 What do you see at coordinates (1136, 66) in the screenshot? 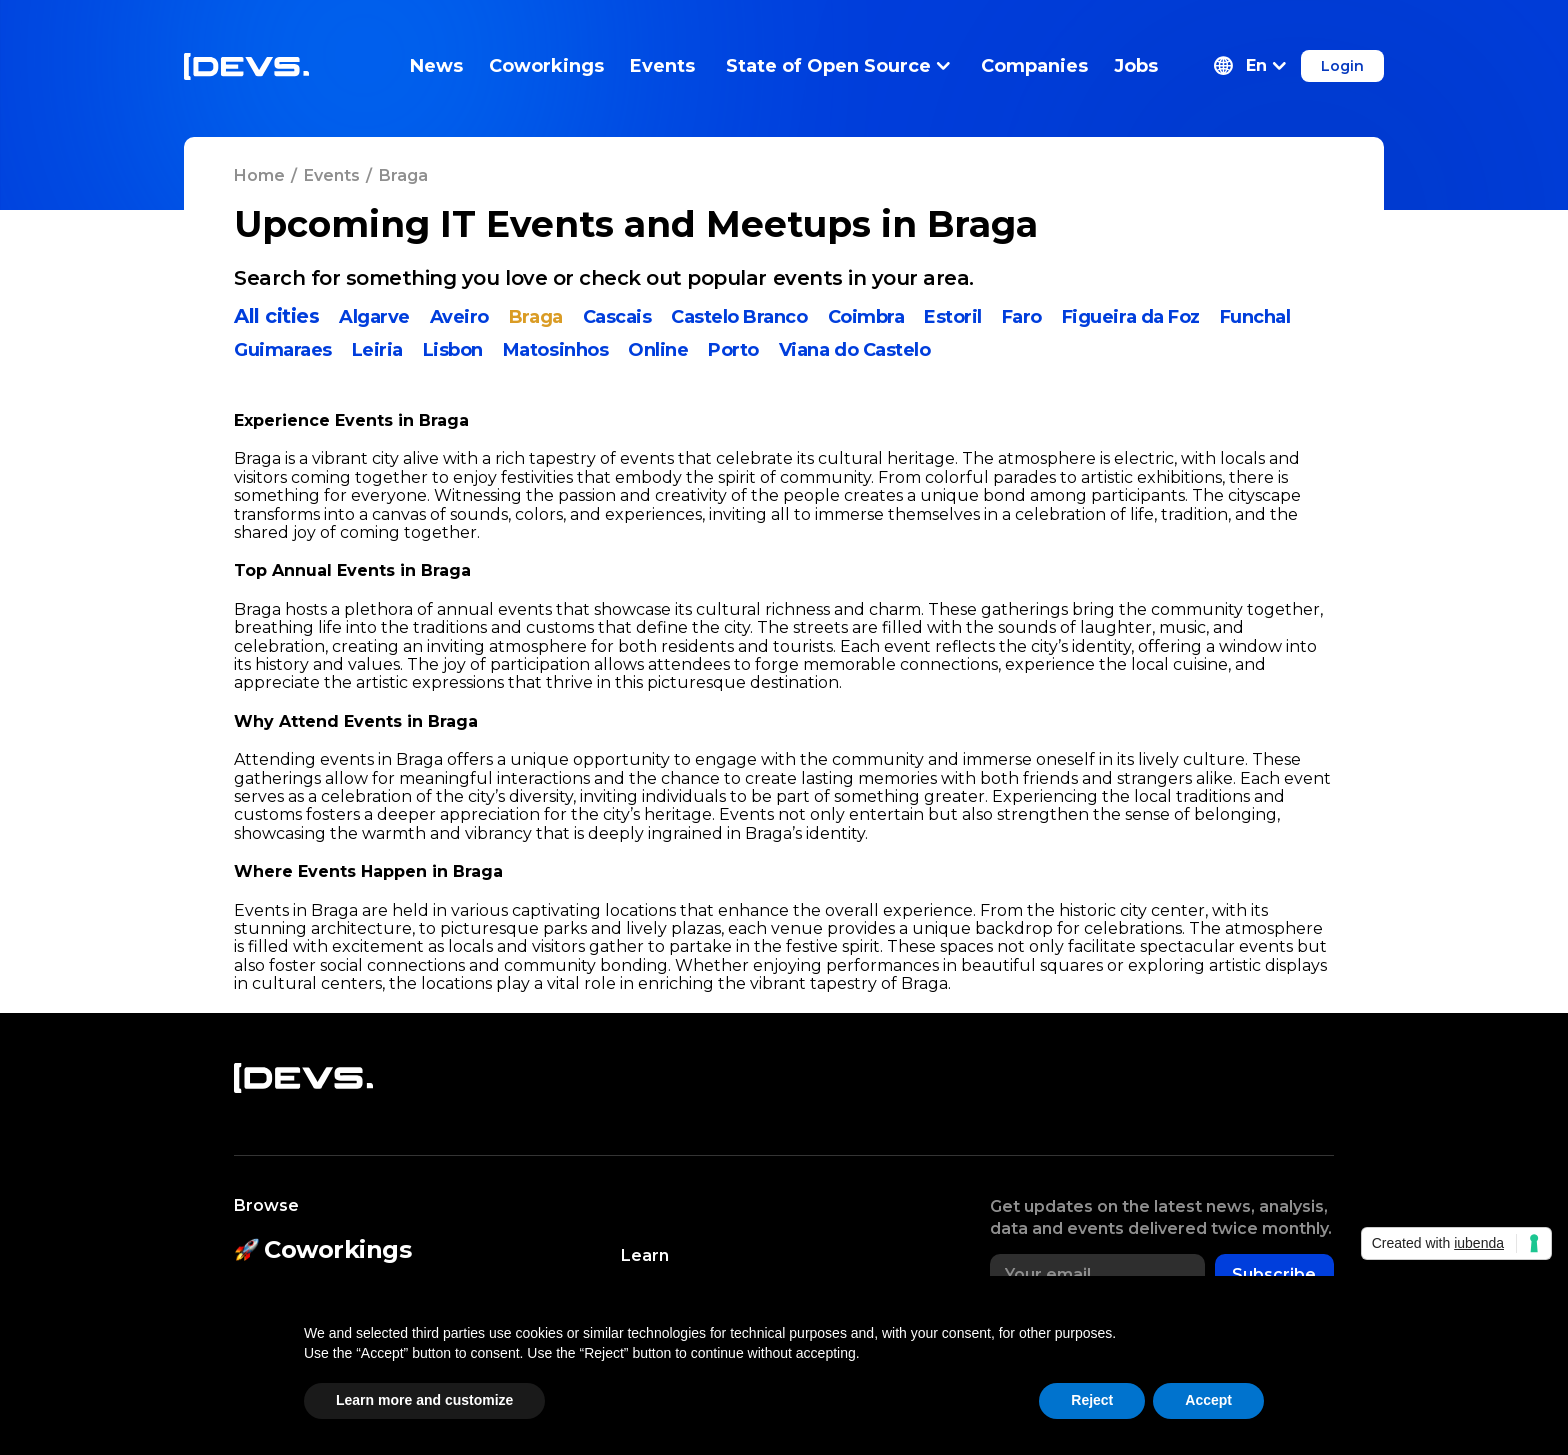
I see `Jobs` at bounding box center [1136, 66].